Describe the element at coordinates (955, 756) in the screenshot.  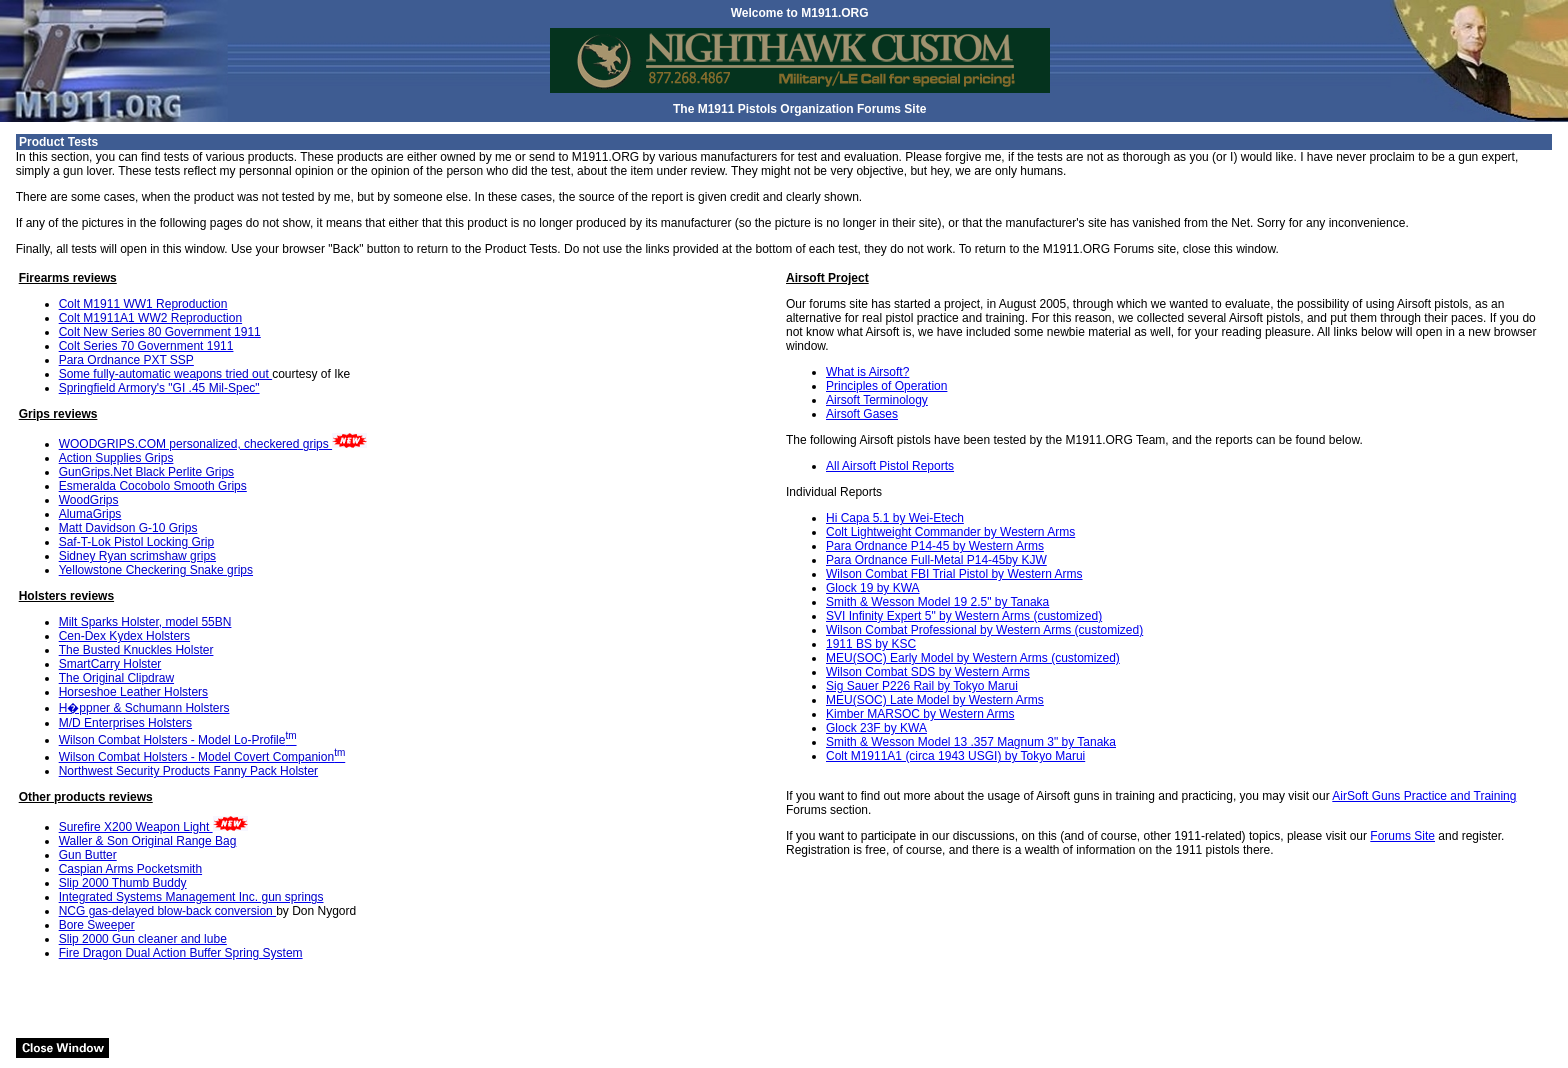
I see `Colt M1911A1 (circa 1943 USGI) by Tokyo Marui` at that location.